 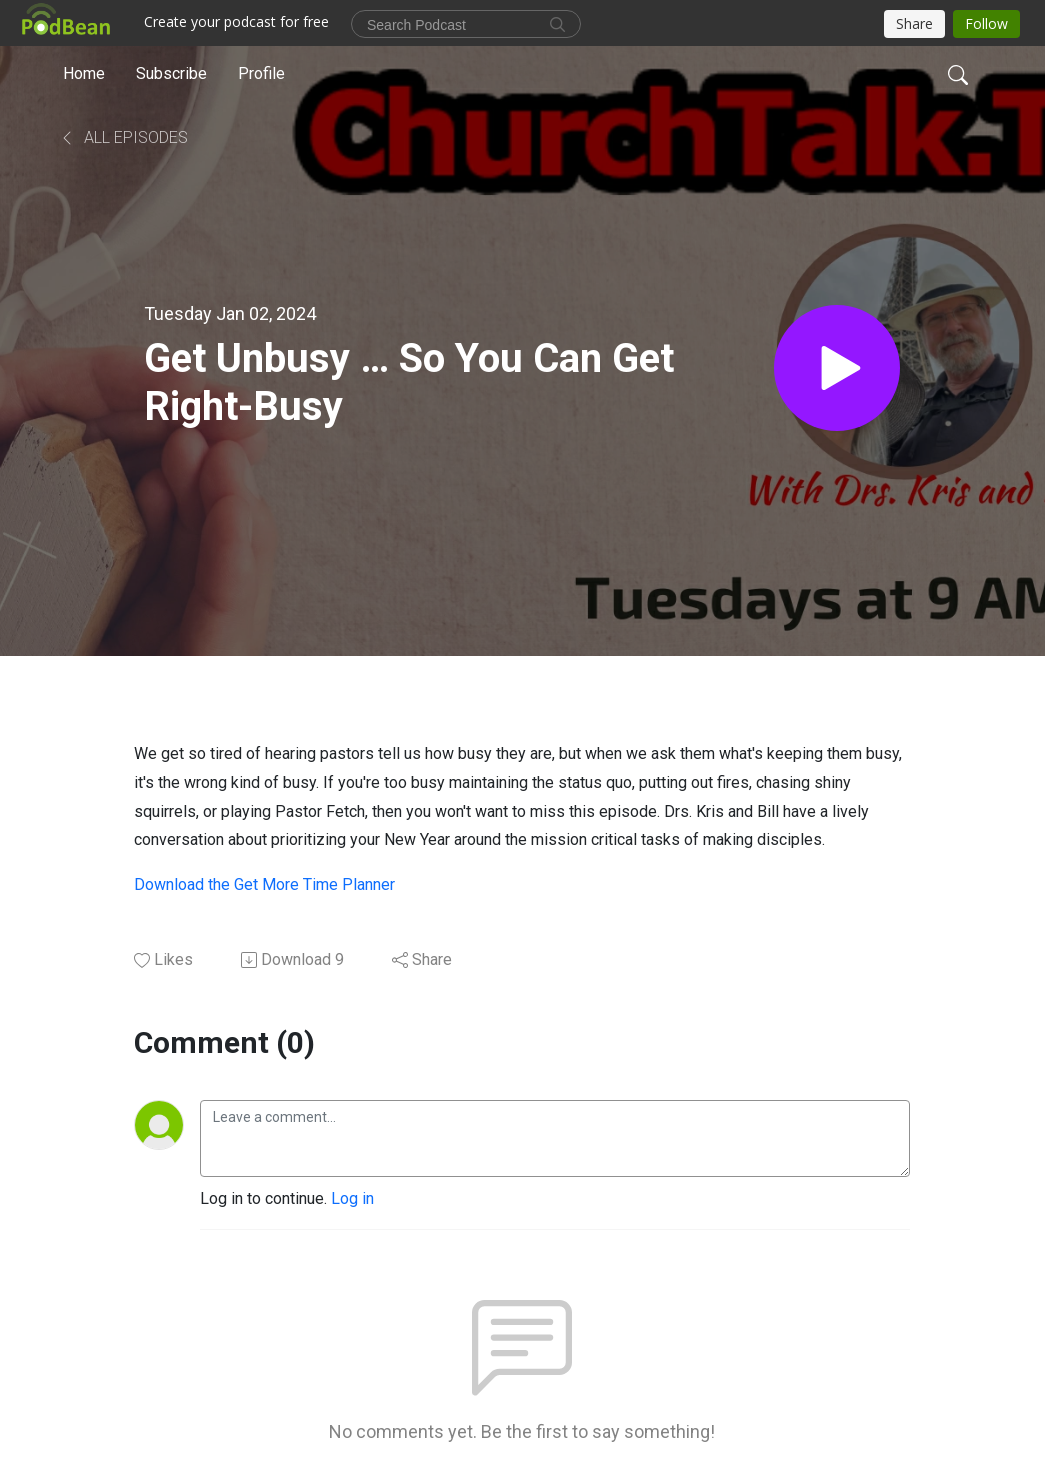 What do you see at coordinates (171, 73) in the screenshot?
I see `Subscribe` at bounding box center [171, 73].